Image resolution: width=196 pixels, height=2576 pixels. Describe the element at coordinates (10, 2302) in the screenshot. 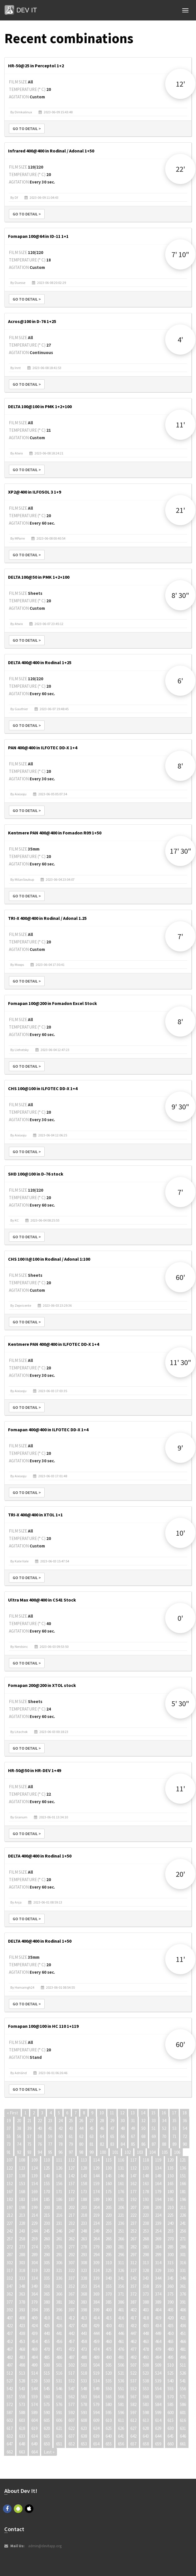

I see `377` at that location.